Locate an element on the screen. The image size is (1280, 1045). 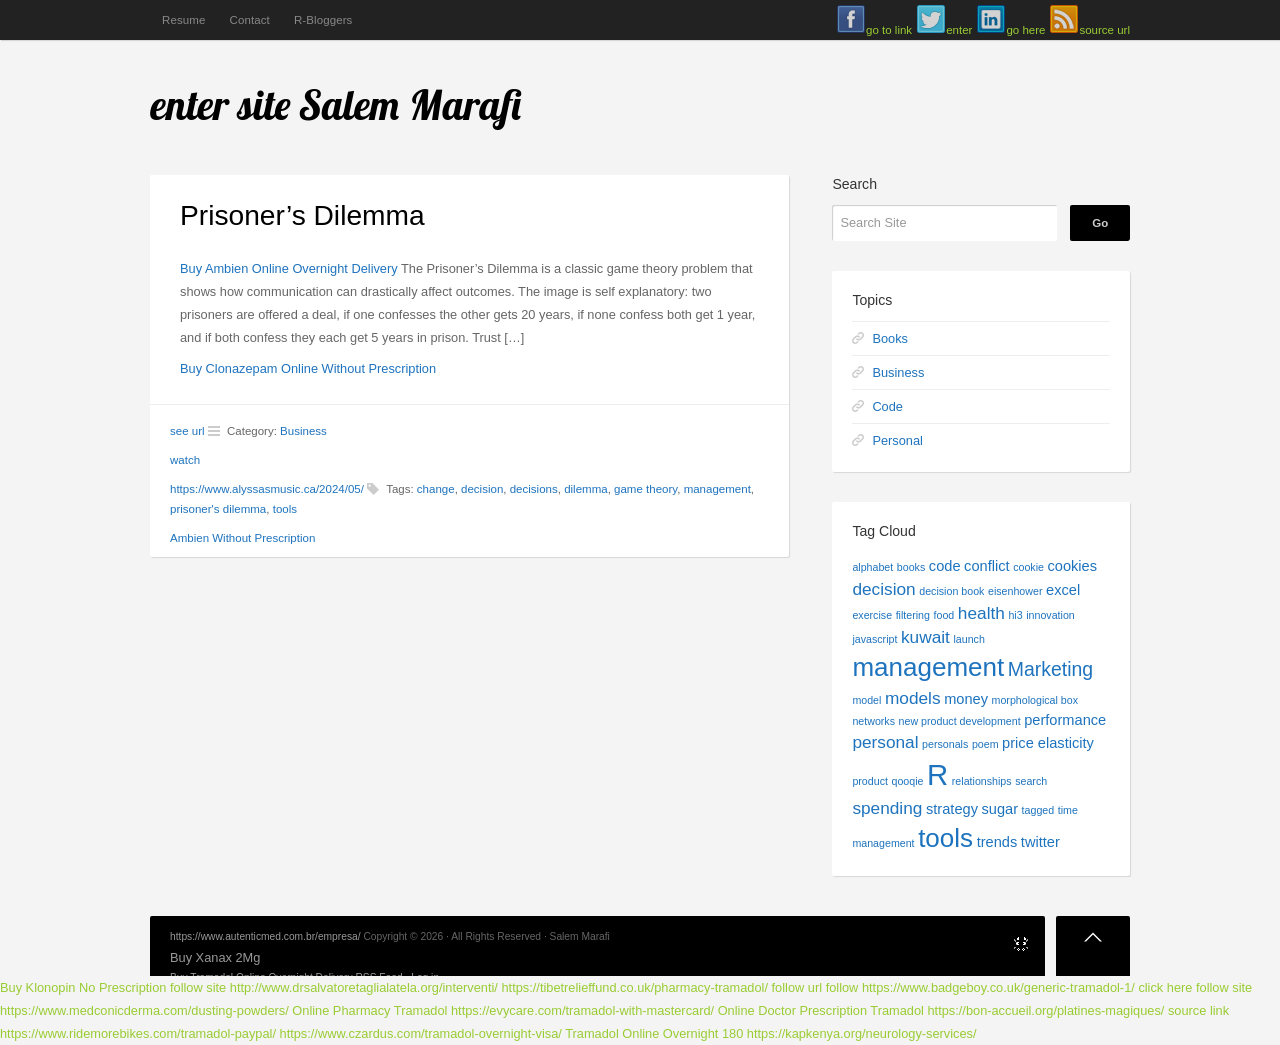
Marketing [Marketing (4 items)] is located at coordinates (1050, 669).